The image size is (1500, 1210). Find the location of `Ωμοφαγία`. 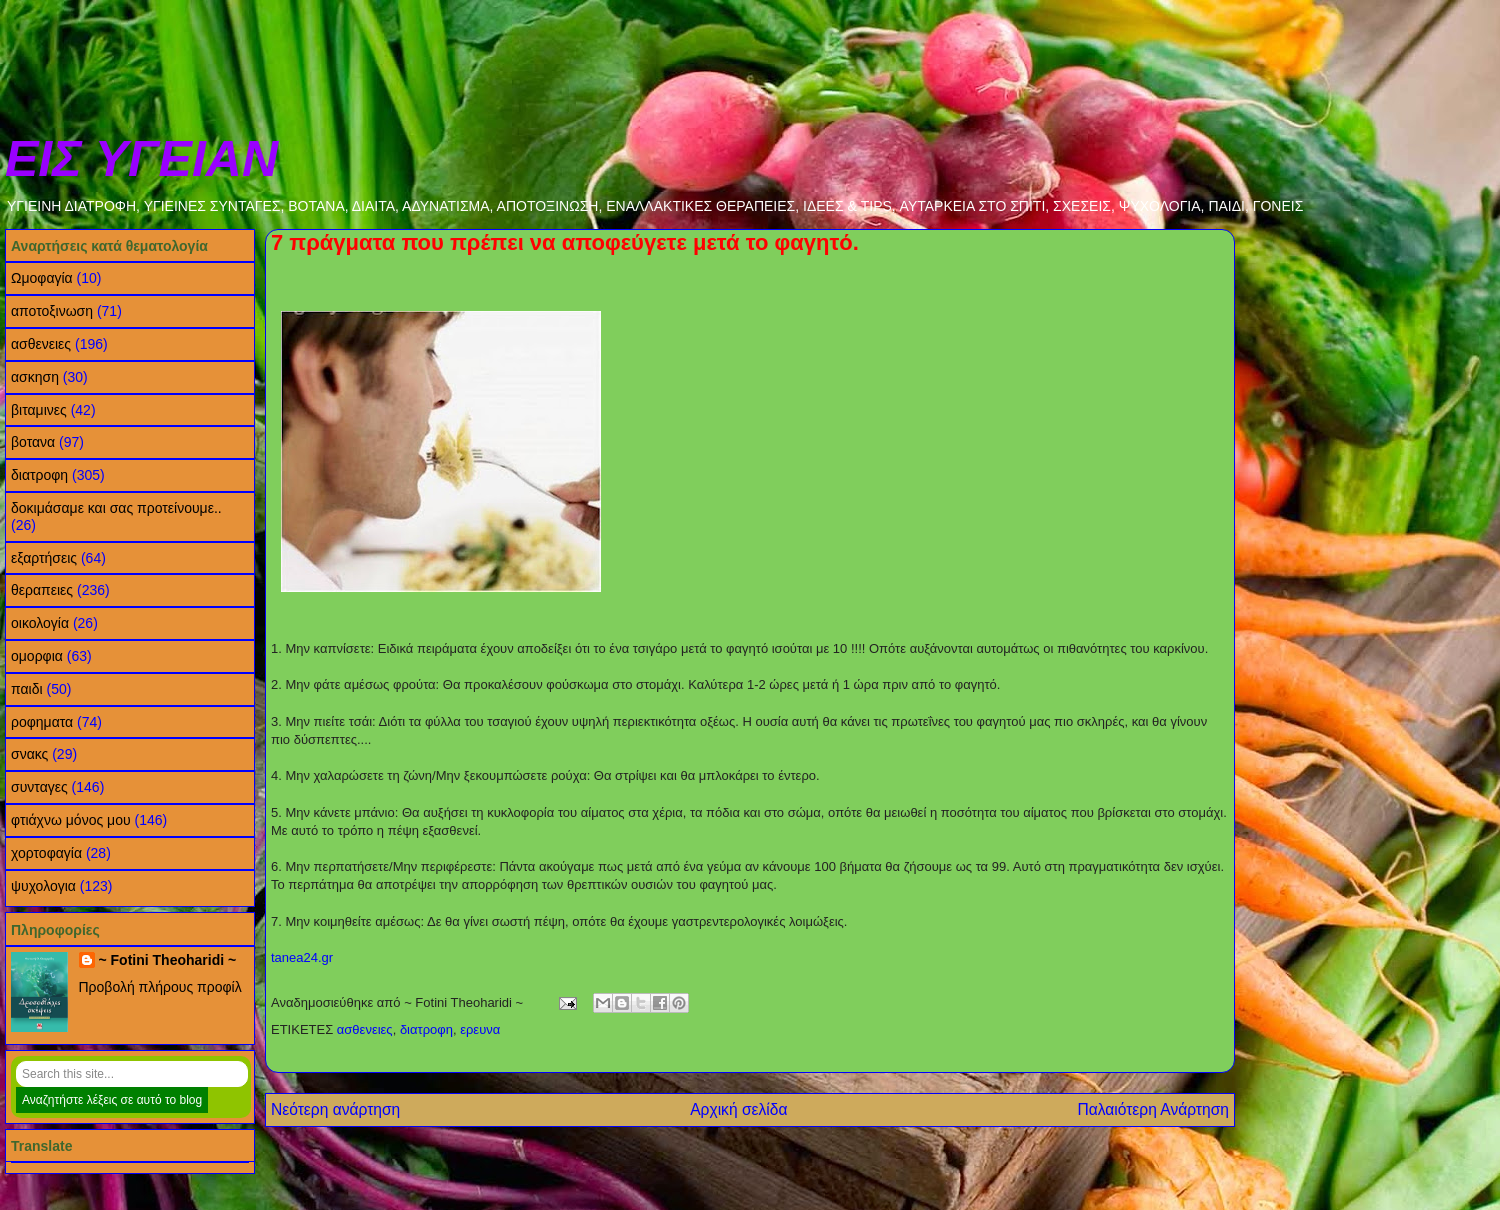

Ωμοφαγία is located at coordinates (42, 278).